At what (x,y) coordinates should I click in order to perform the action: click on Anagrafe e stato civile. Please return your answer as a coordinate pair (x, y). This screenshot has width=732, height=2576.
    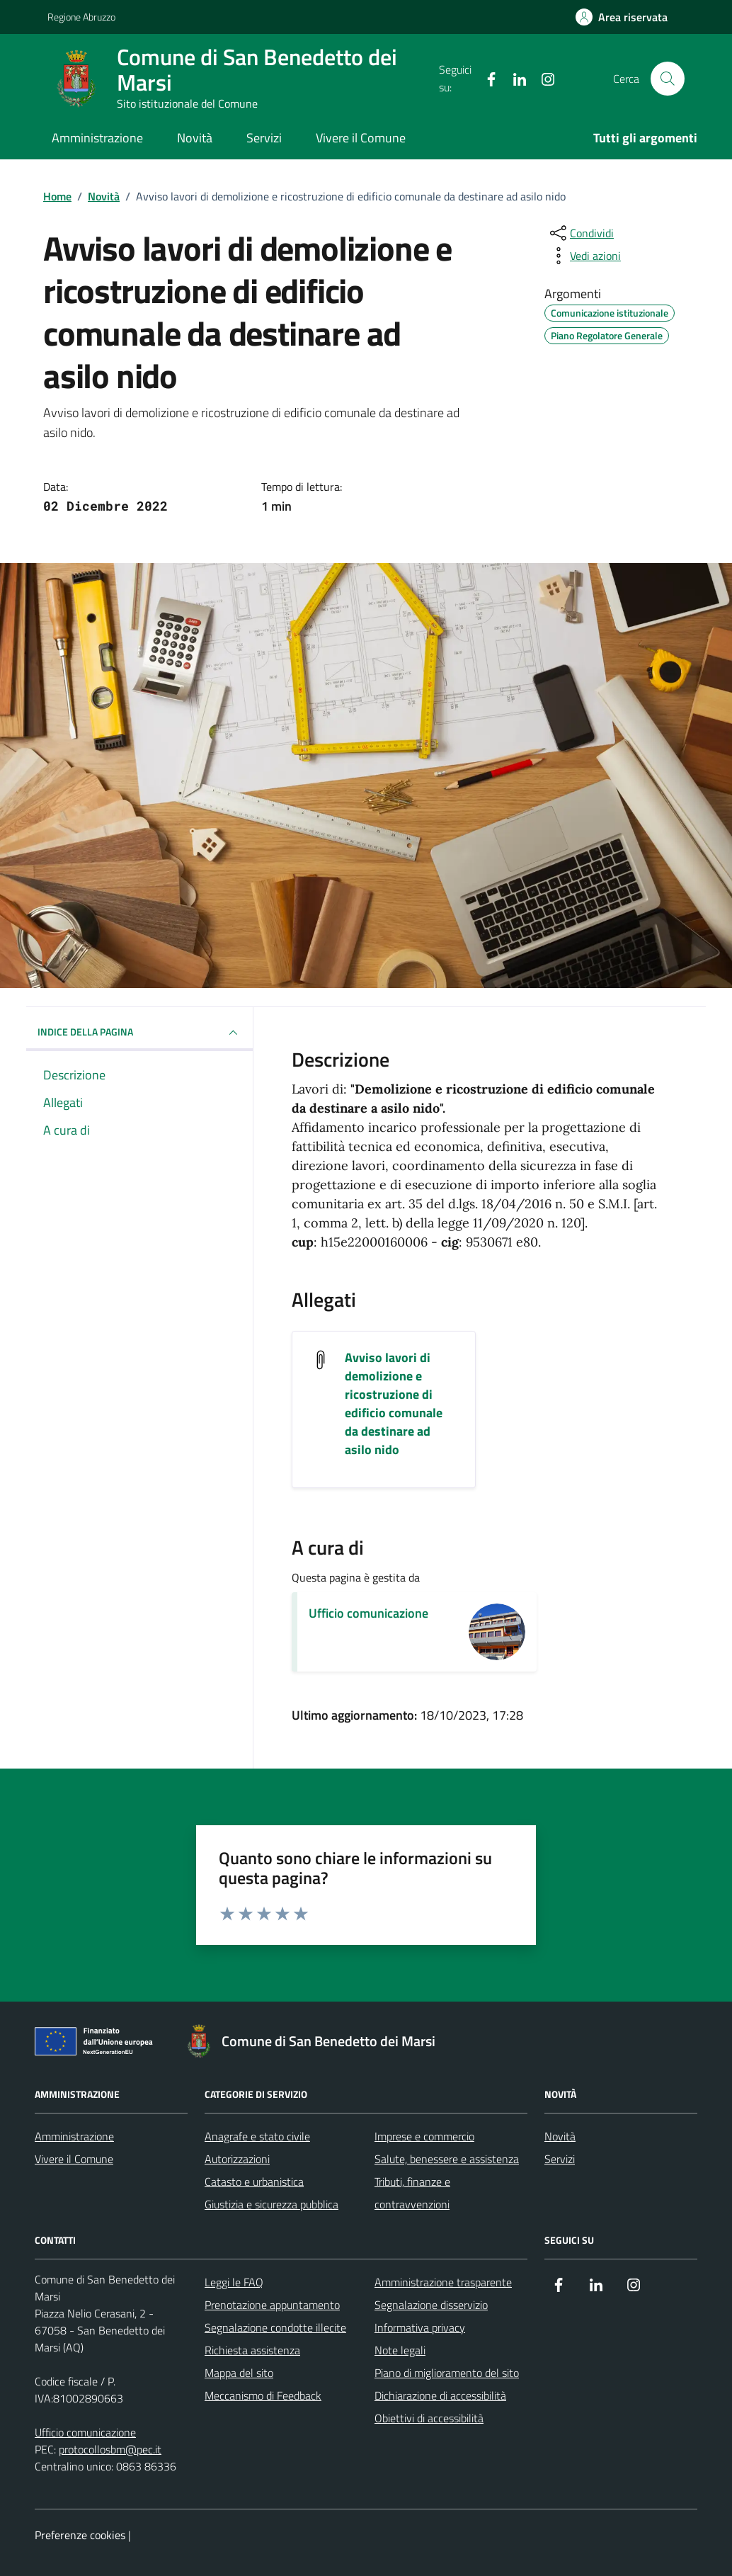
    Looking at the image, I should click on (257, 2136).